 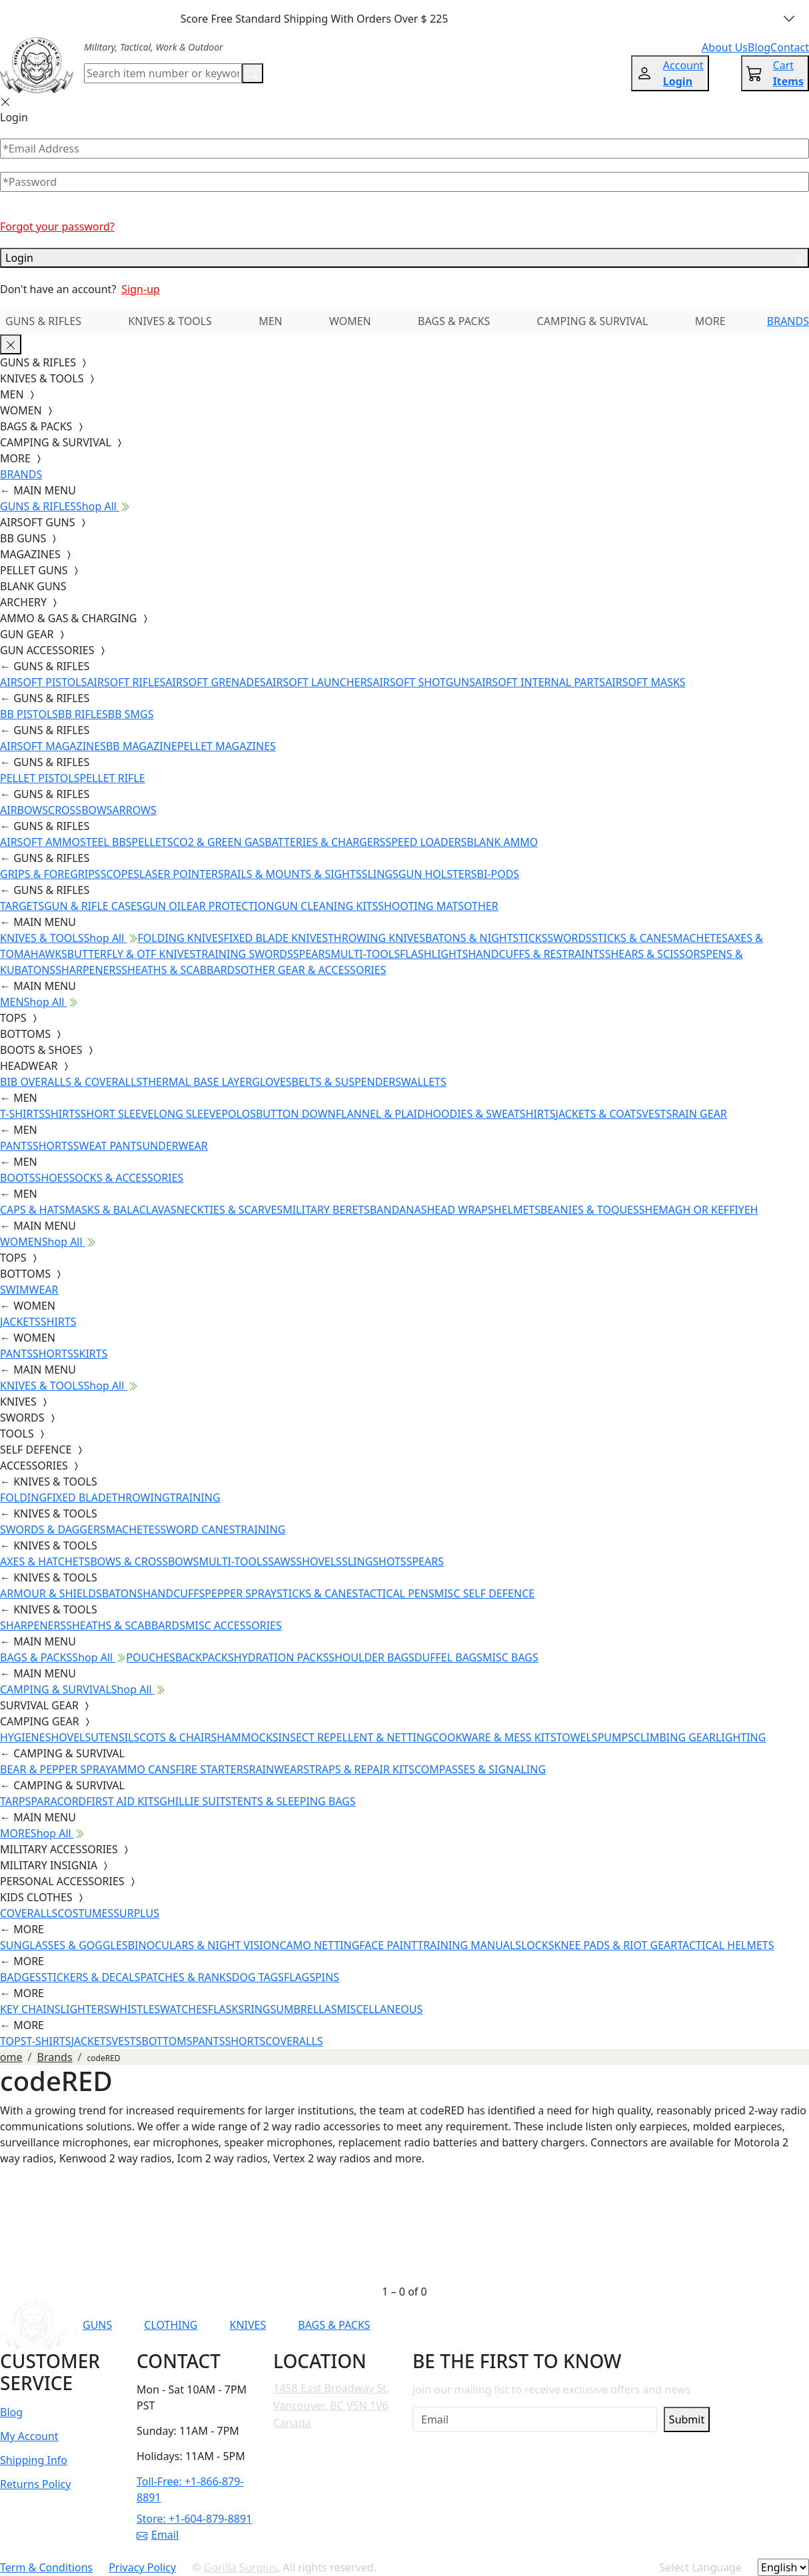 I want to click on ARMOUR & SHIELDS, so click(x=51, y=1593).